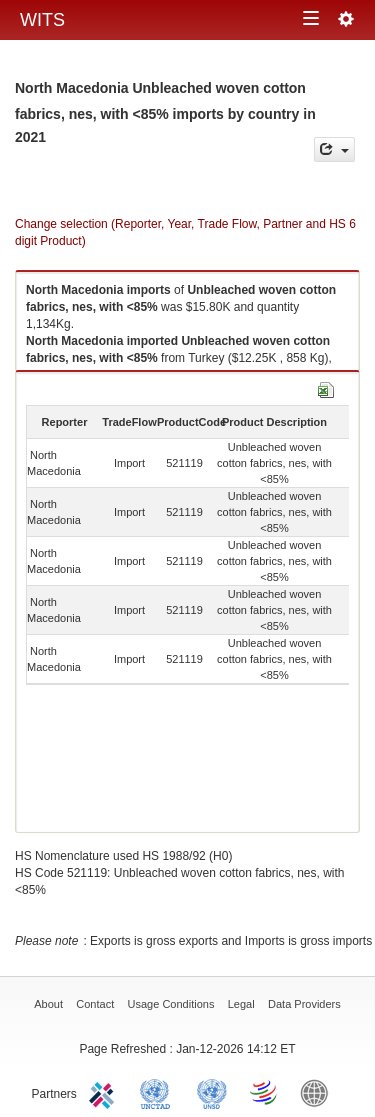 This screenshot has width=375, height=1117. What do you see at coordinates (319, 1092) in the screenshot?
I see `World Bank` at bounding box center [319, 1092].